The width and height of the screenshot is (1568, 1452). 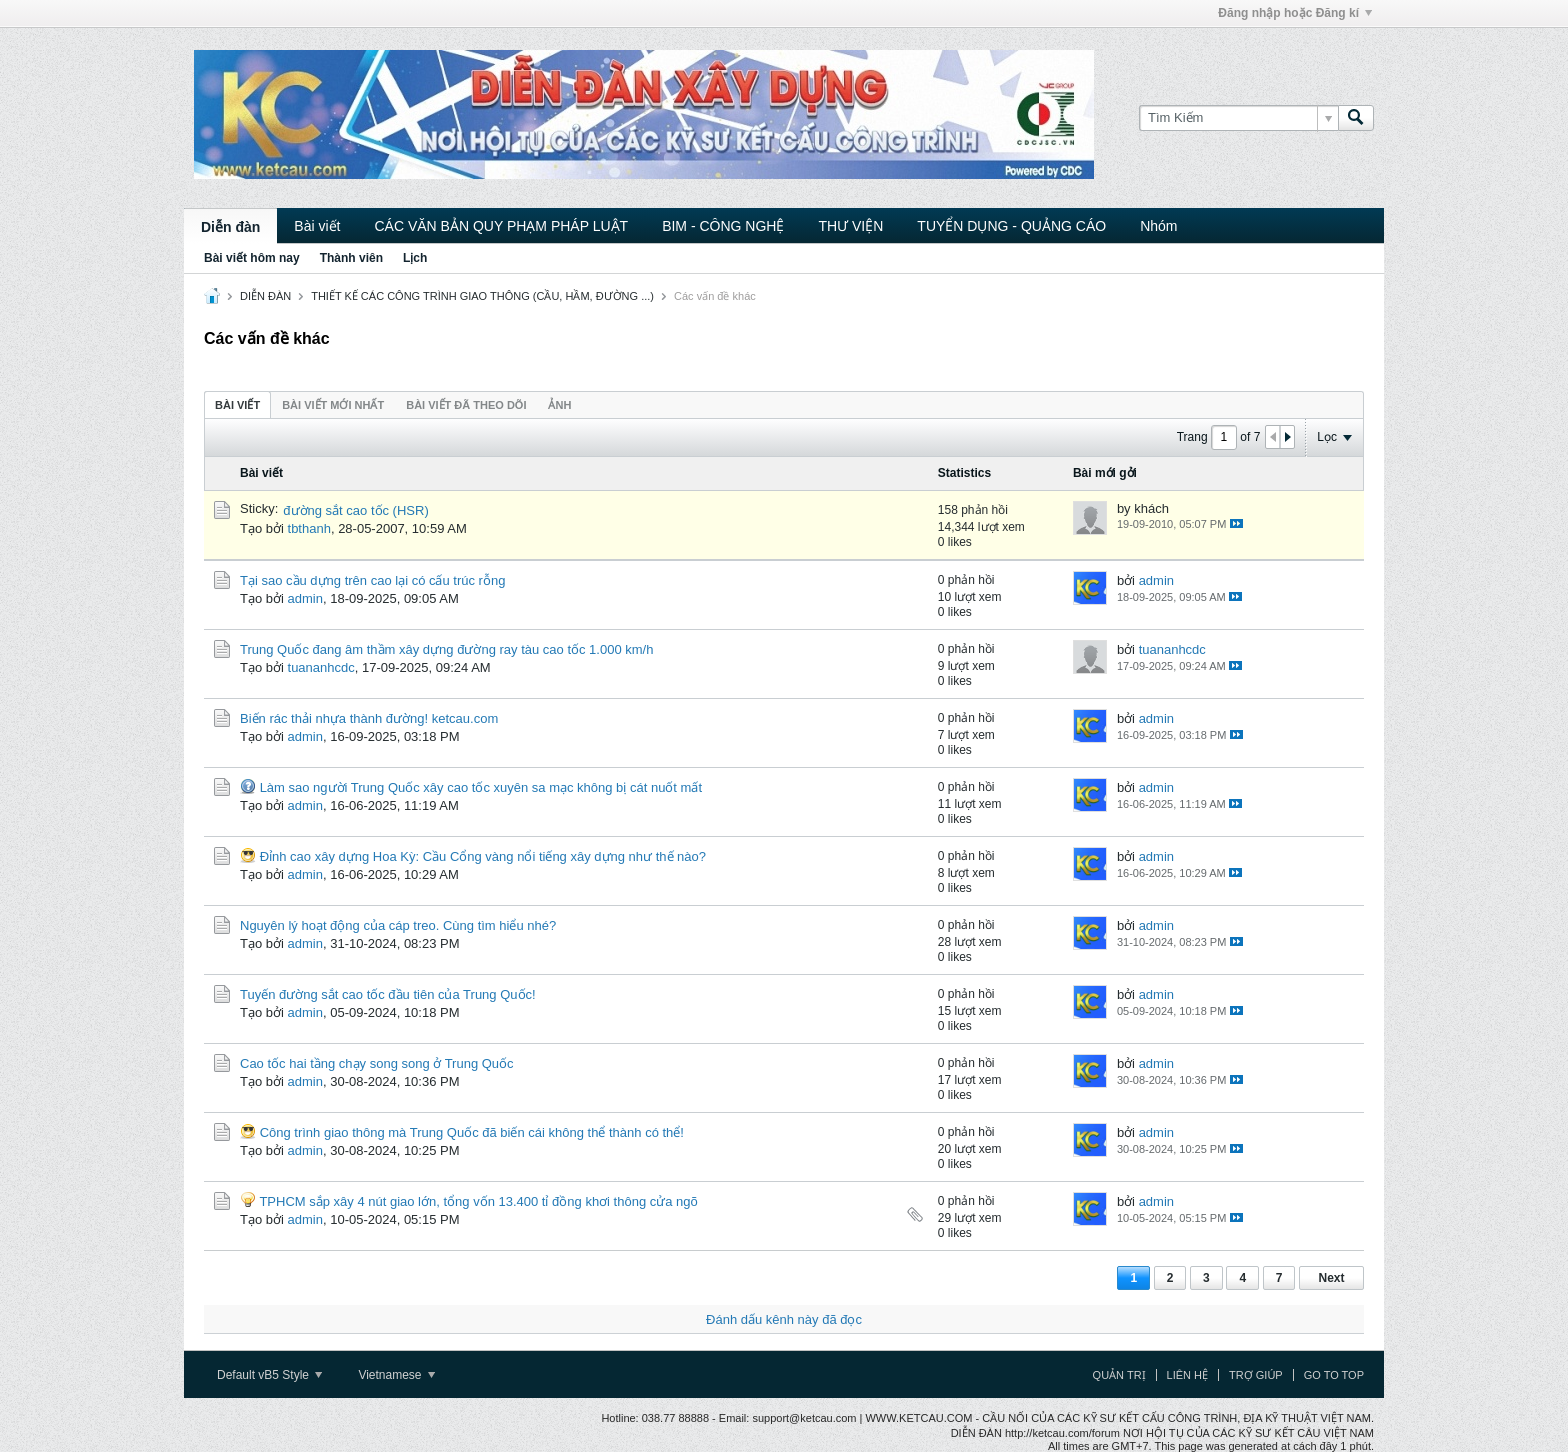 I want to click on Trợ giúp, so click(x=1256, y=1375).